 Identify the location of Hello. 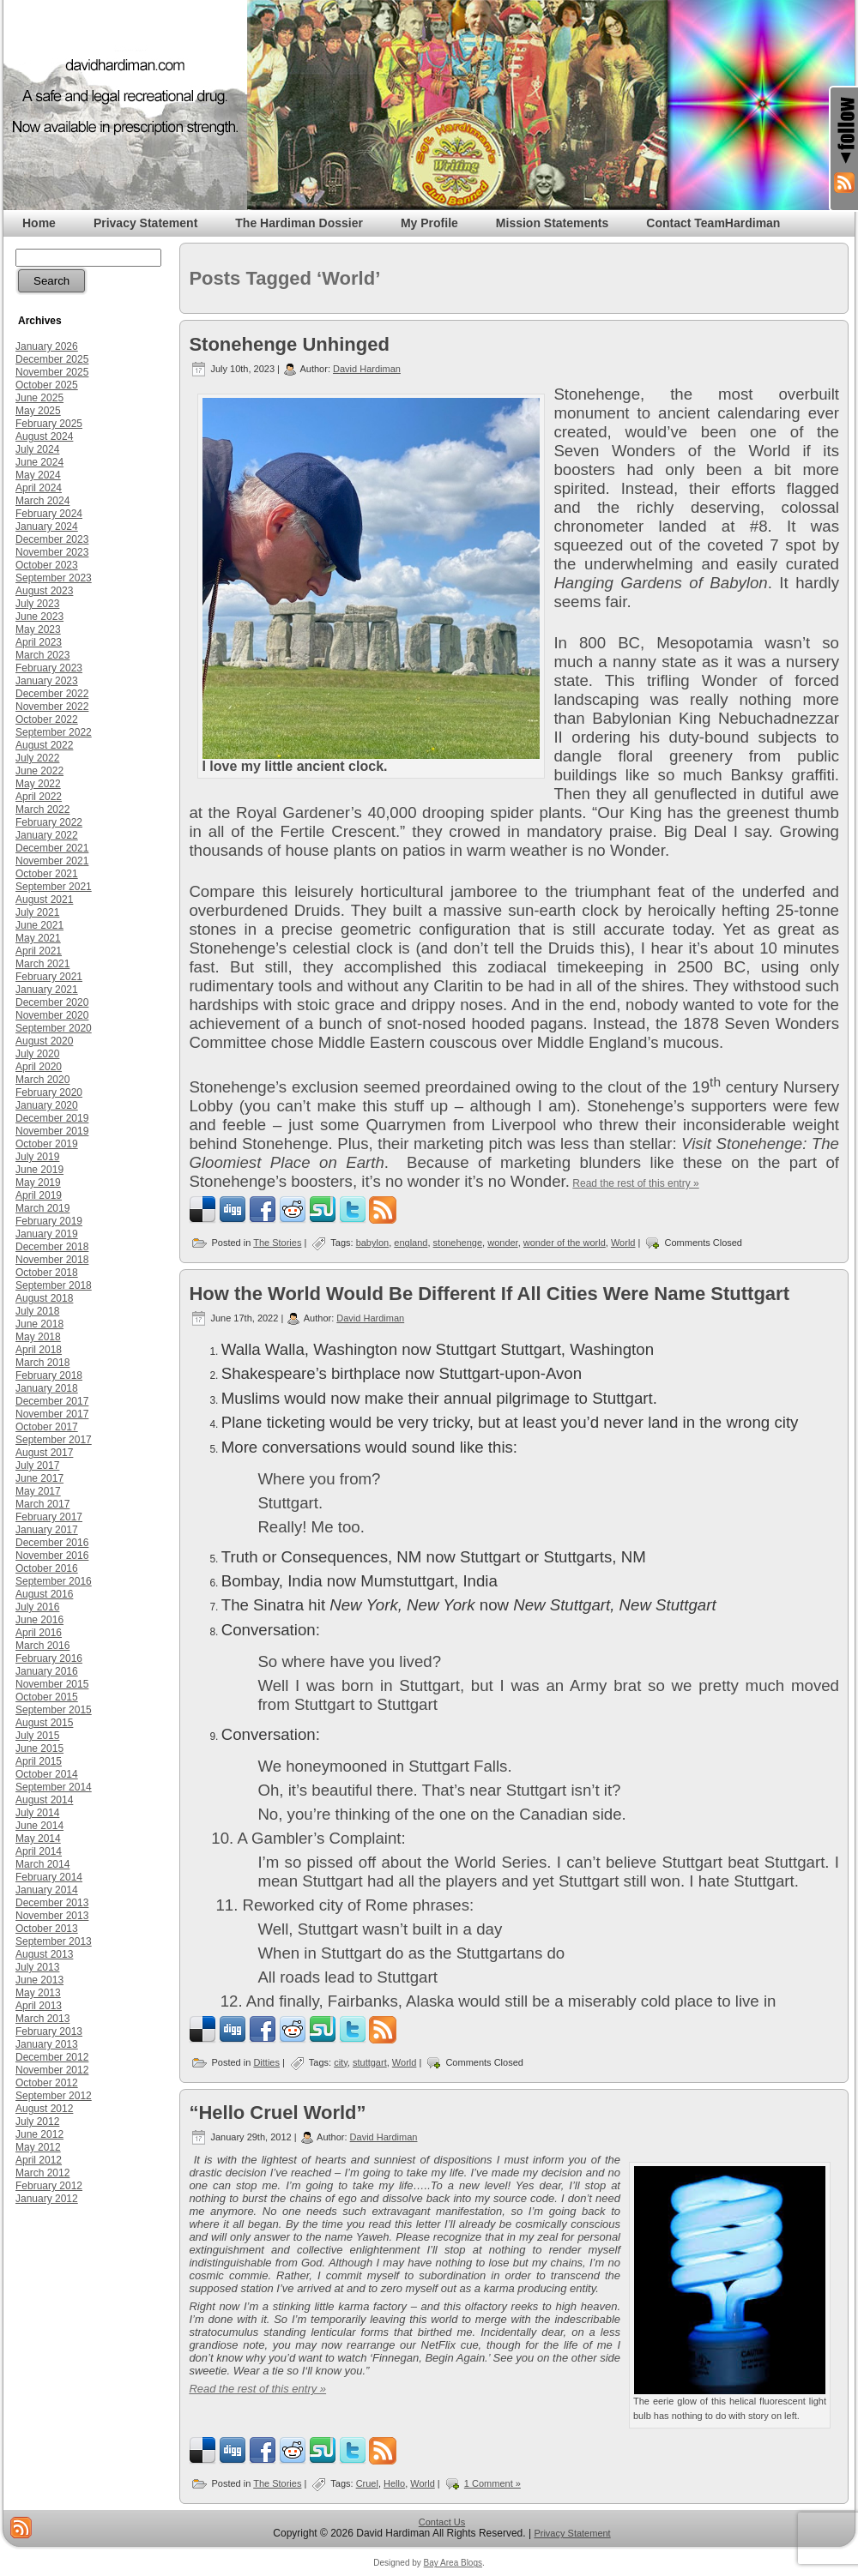
(394, 2483).